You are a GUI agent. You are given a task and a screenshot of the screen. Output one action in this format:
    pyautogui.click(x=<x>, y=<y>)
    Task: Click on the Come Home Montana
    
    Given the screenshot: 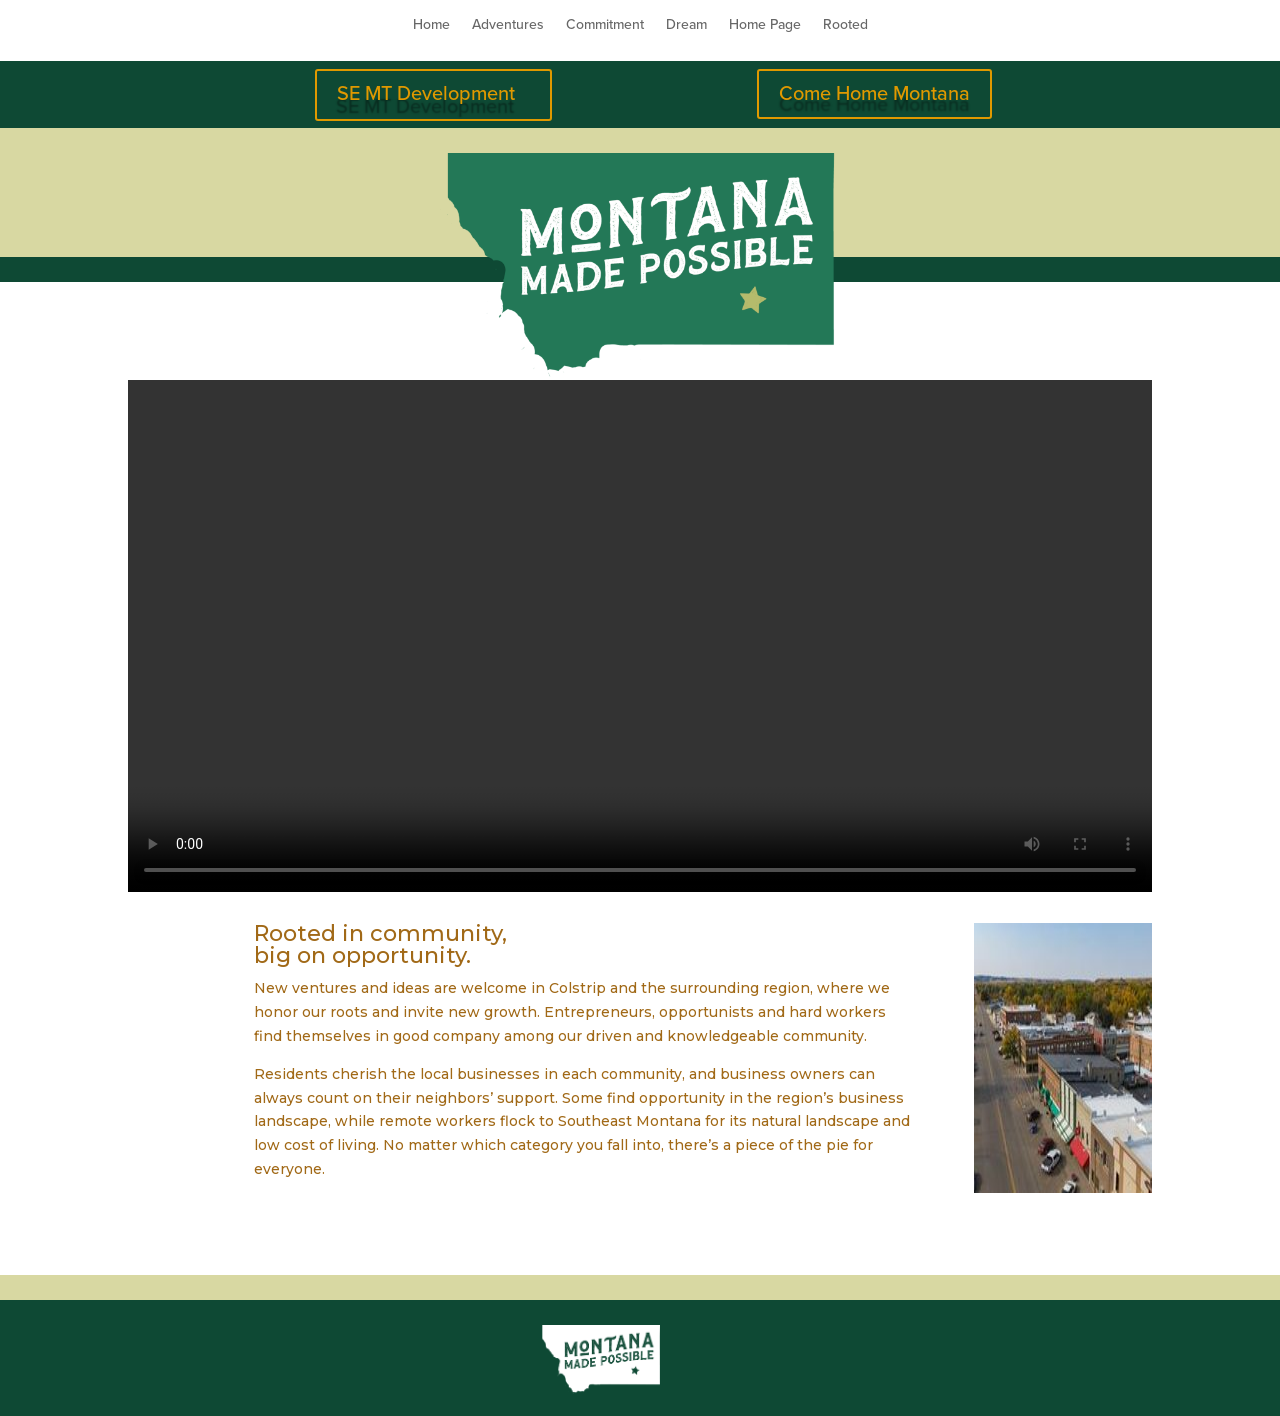 What is the action you would take?
    pyautogui.click(x=874, y=94)
    